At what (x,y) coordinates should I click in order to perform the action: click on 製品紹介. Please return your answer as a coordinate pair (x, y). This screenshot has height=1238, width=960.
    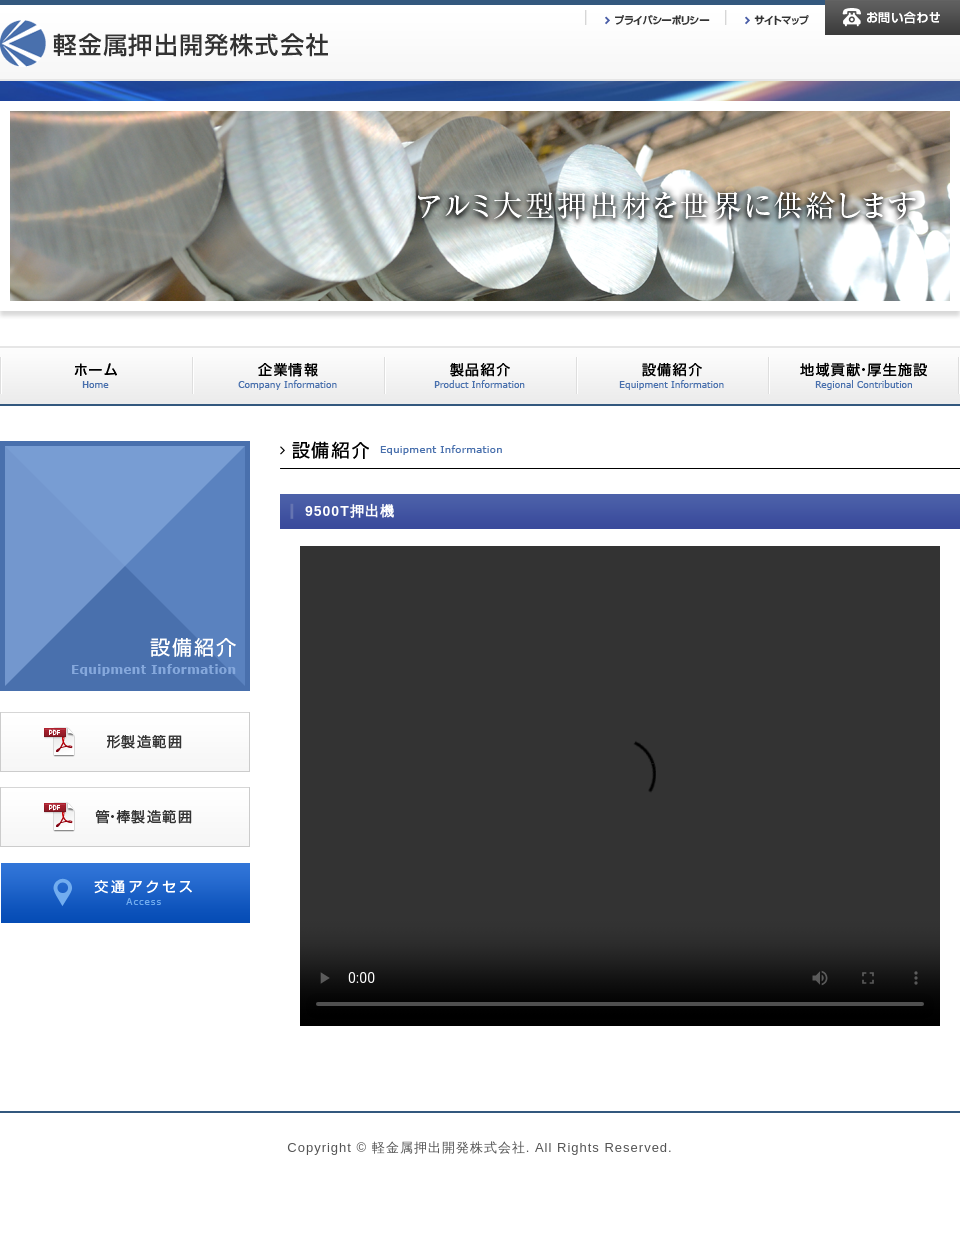
    Looking at the image, I should click on (480, 376).